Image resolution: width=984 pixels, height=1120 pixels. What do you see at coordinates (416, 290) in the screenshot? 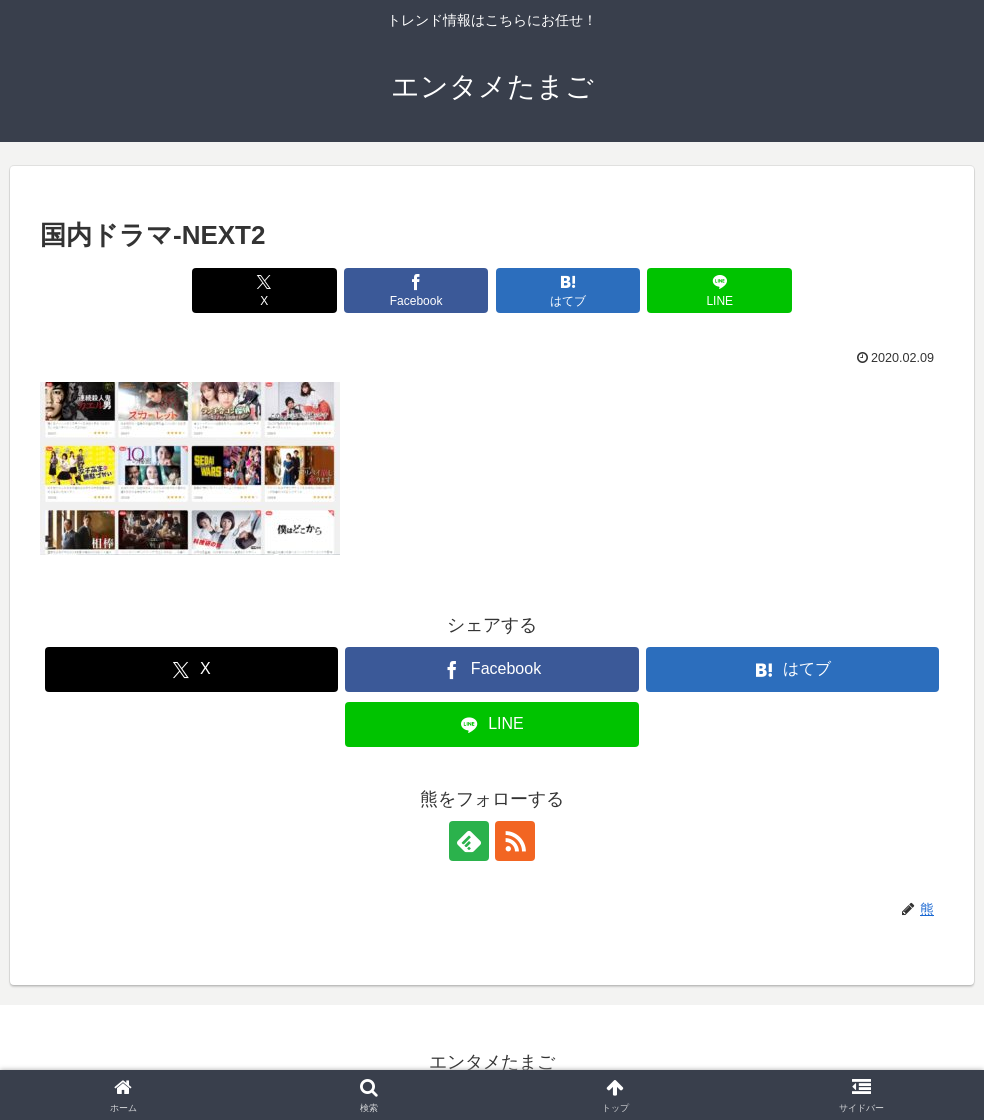
I see `[Facebookでシェア]` at bounding box center [416, 290].